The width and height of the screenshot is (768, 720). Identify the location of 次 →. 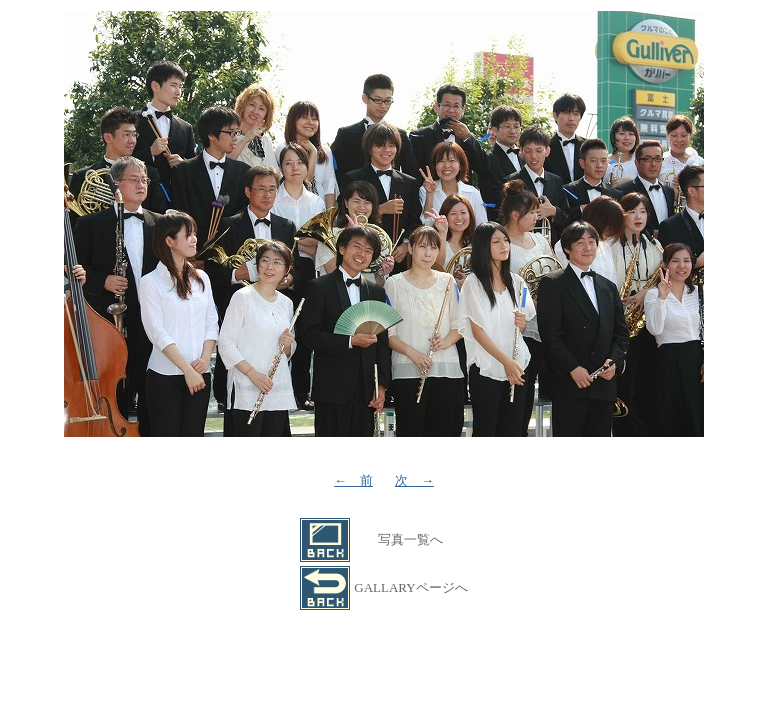
(414, 480).